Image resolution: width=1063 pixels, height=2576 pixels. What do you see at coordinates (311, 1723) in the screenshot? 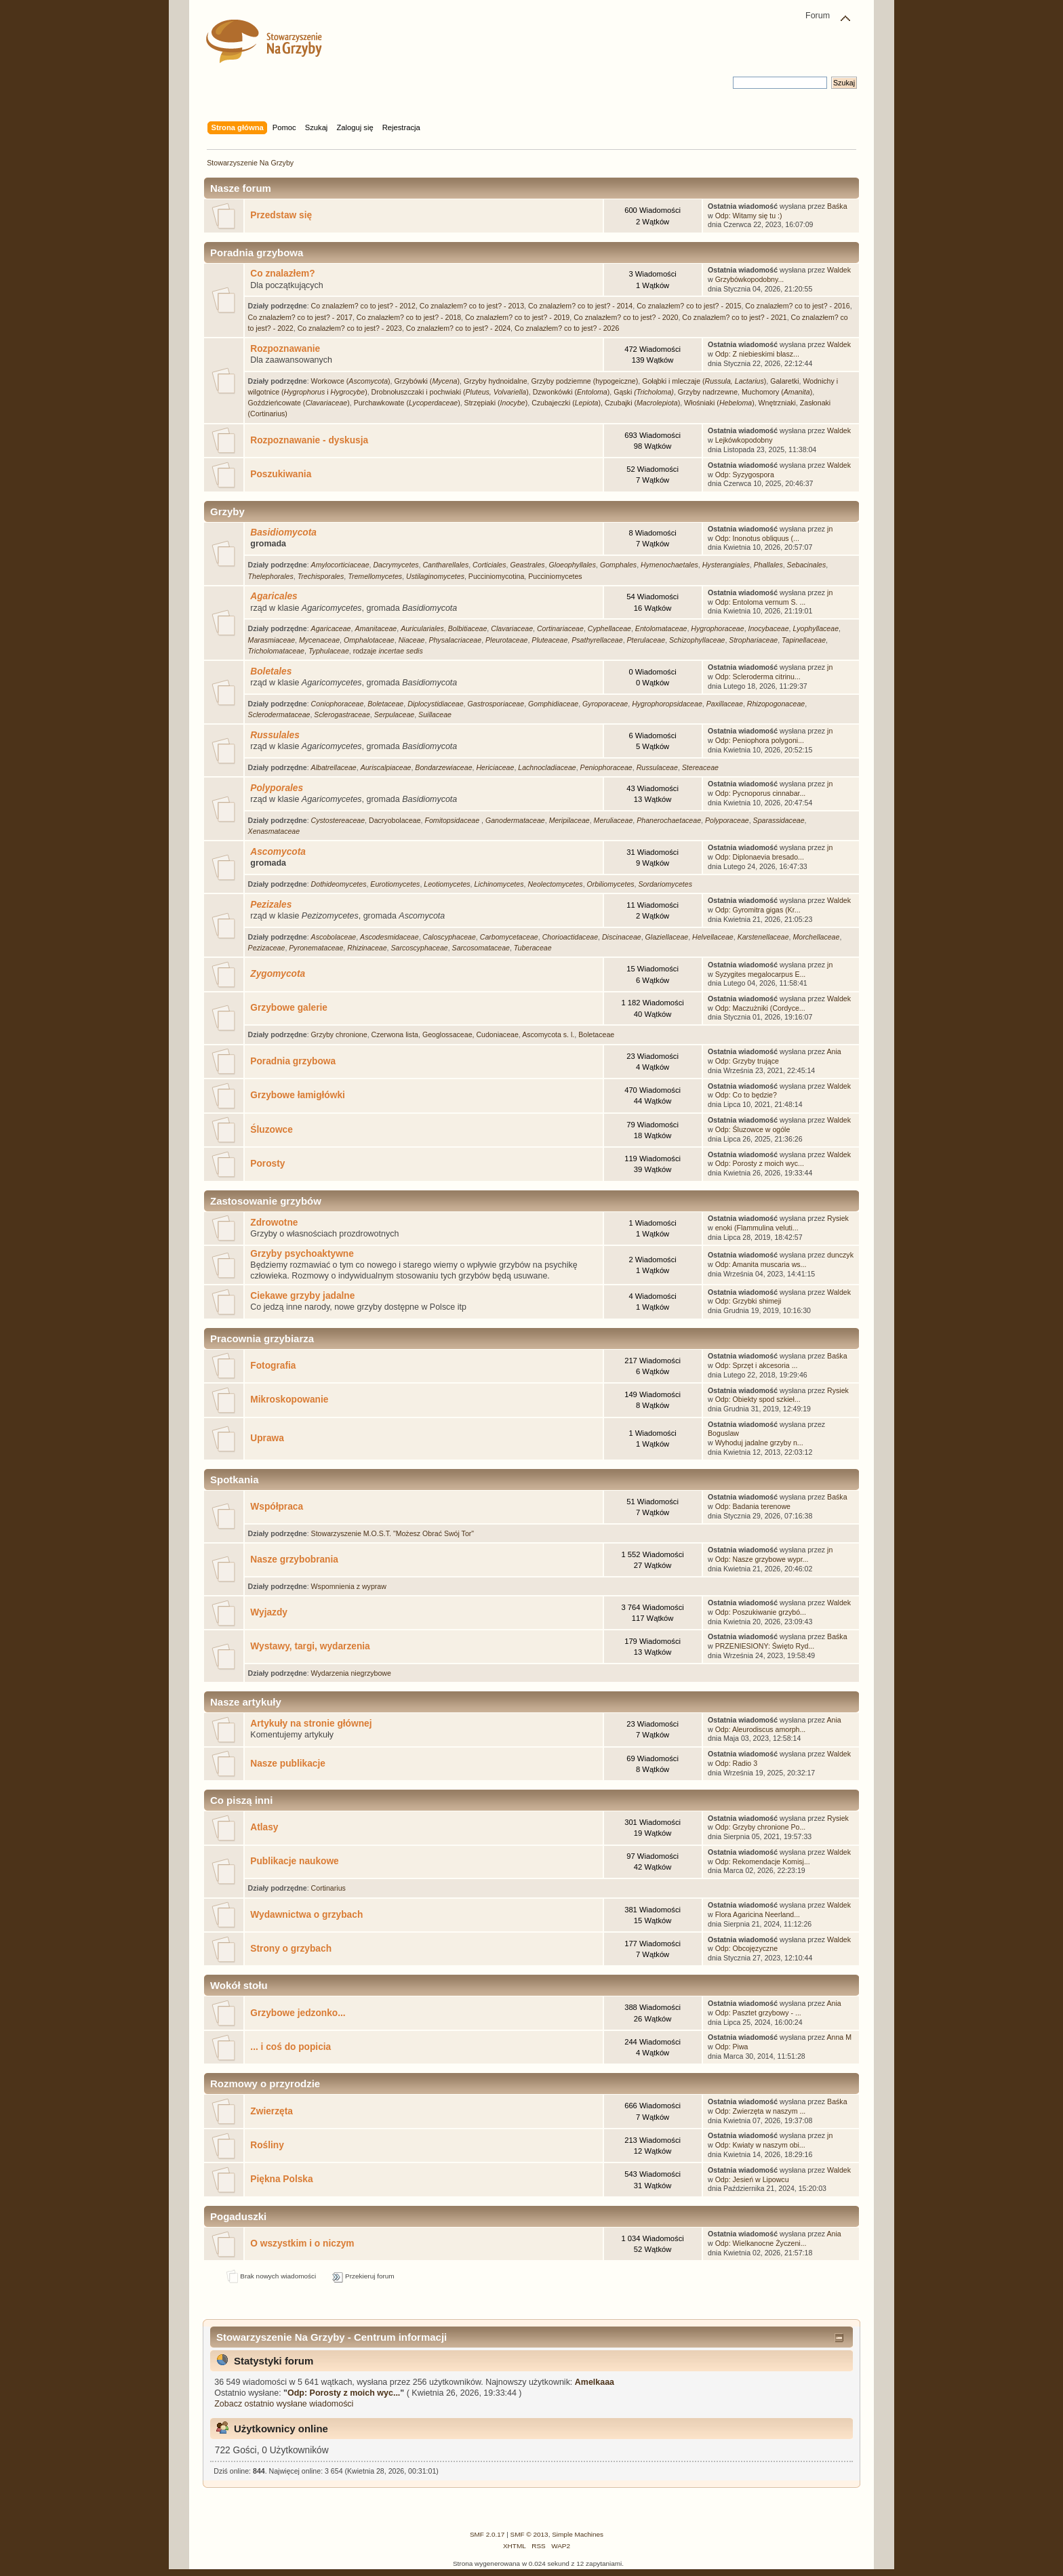
I see `Artykuły na stronie głównej` at bounding box center [311, 1723].